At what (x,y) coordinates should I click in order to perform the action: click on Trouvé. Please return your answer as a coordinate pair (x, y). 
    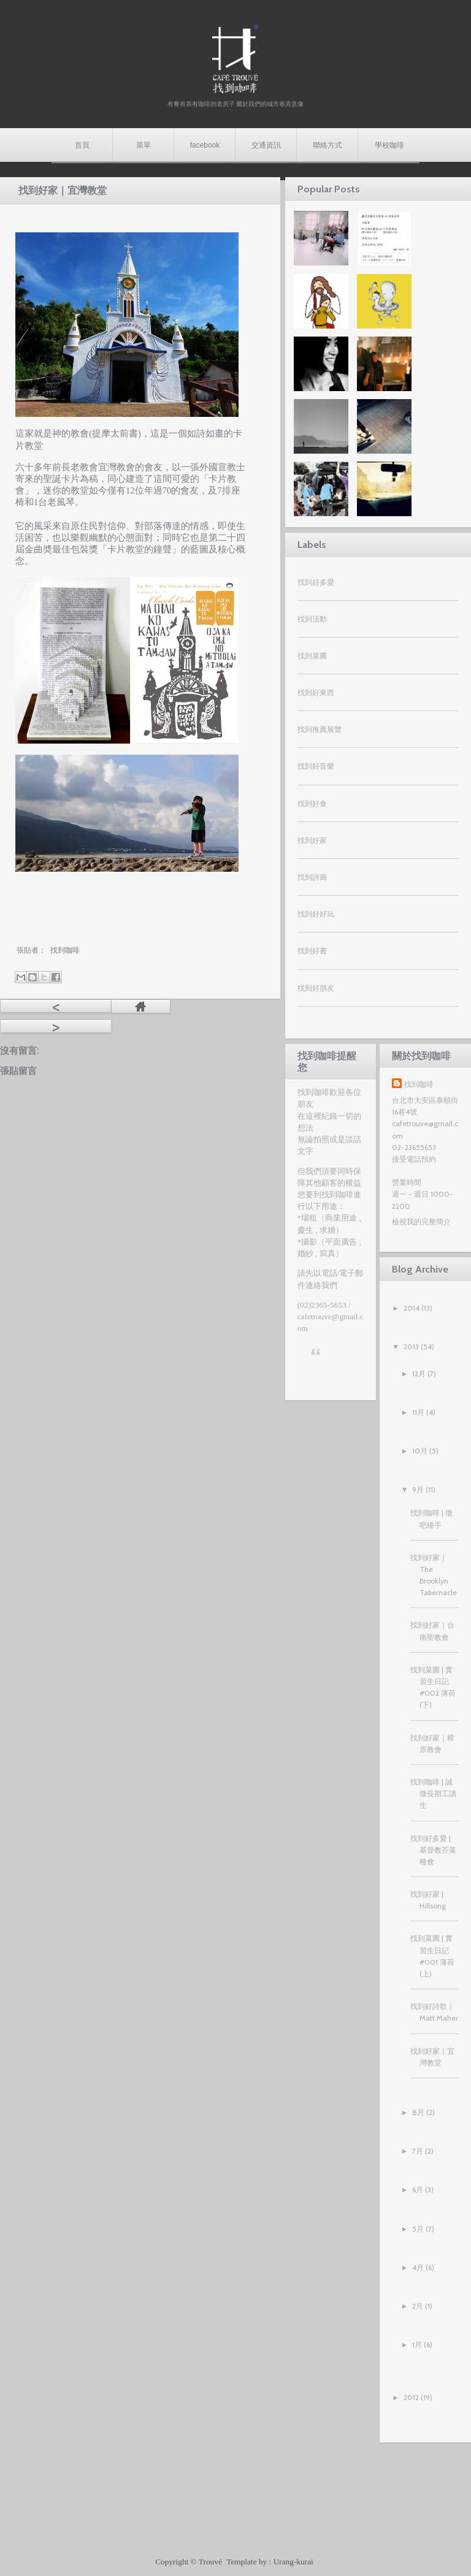
    Looking at the image, I should click on (211, 2561).